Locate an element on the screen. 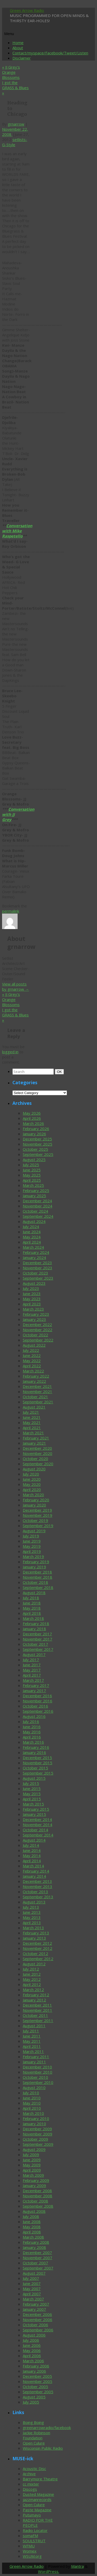 The image size is (97, 2576). June 2012 is located at coordinates (32, 1974).